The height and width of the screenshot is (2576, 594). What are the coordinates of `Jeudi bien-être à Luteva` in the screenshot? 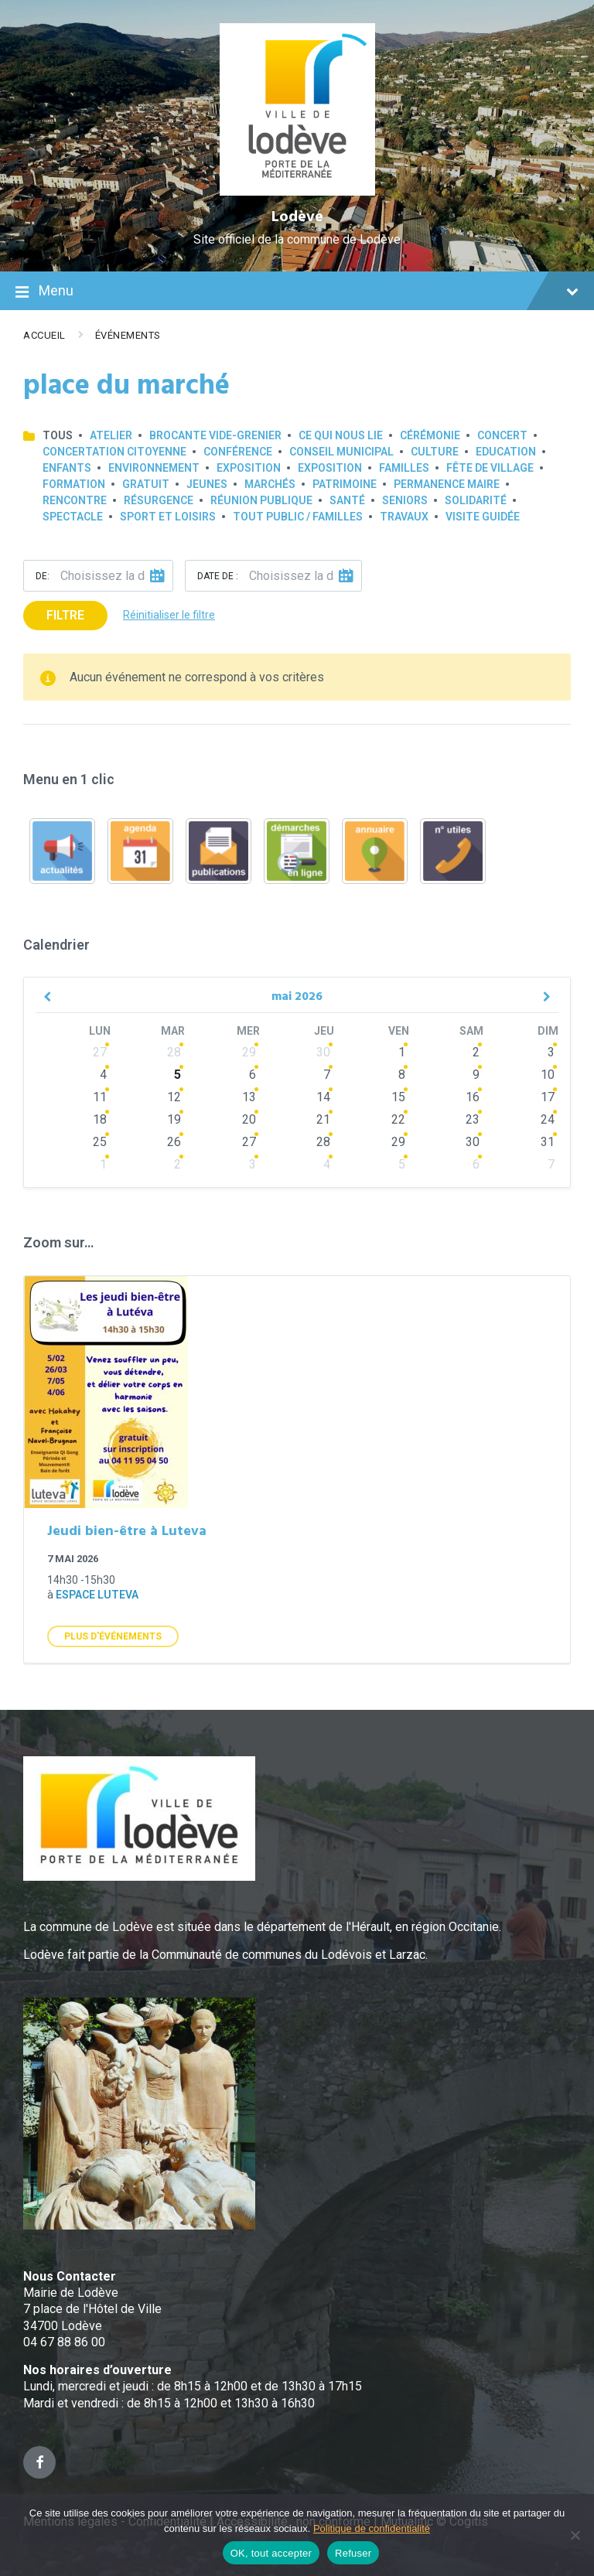 It's located at (127, 1531).